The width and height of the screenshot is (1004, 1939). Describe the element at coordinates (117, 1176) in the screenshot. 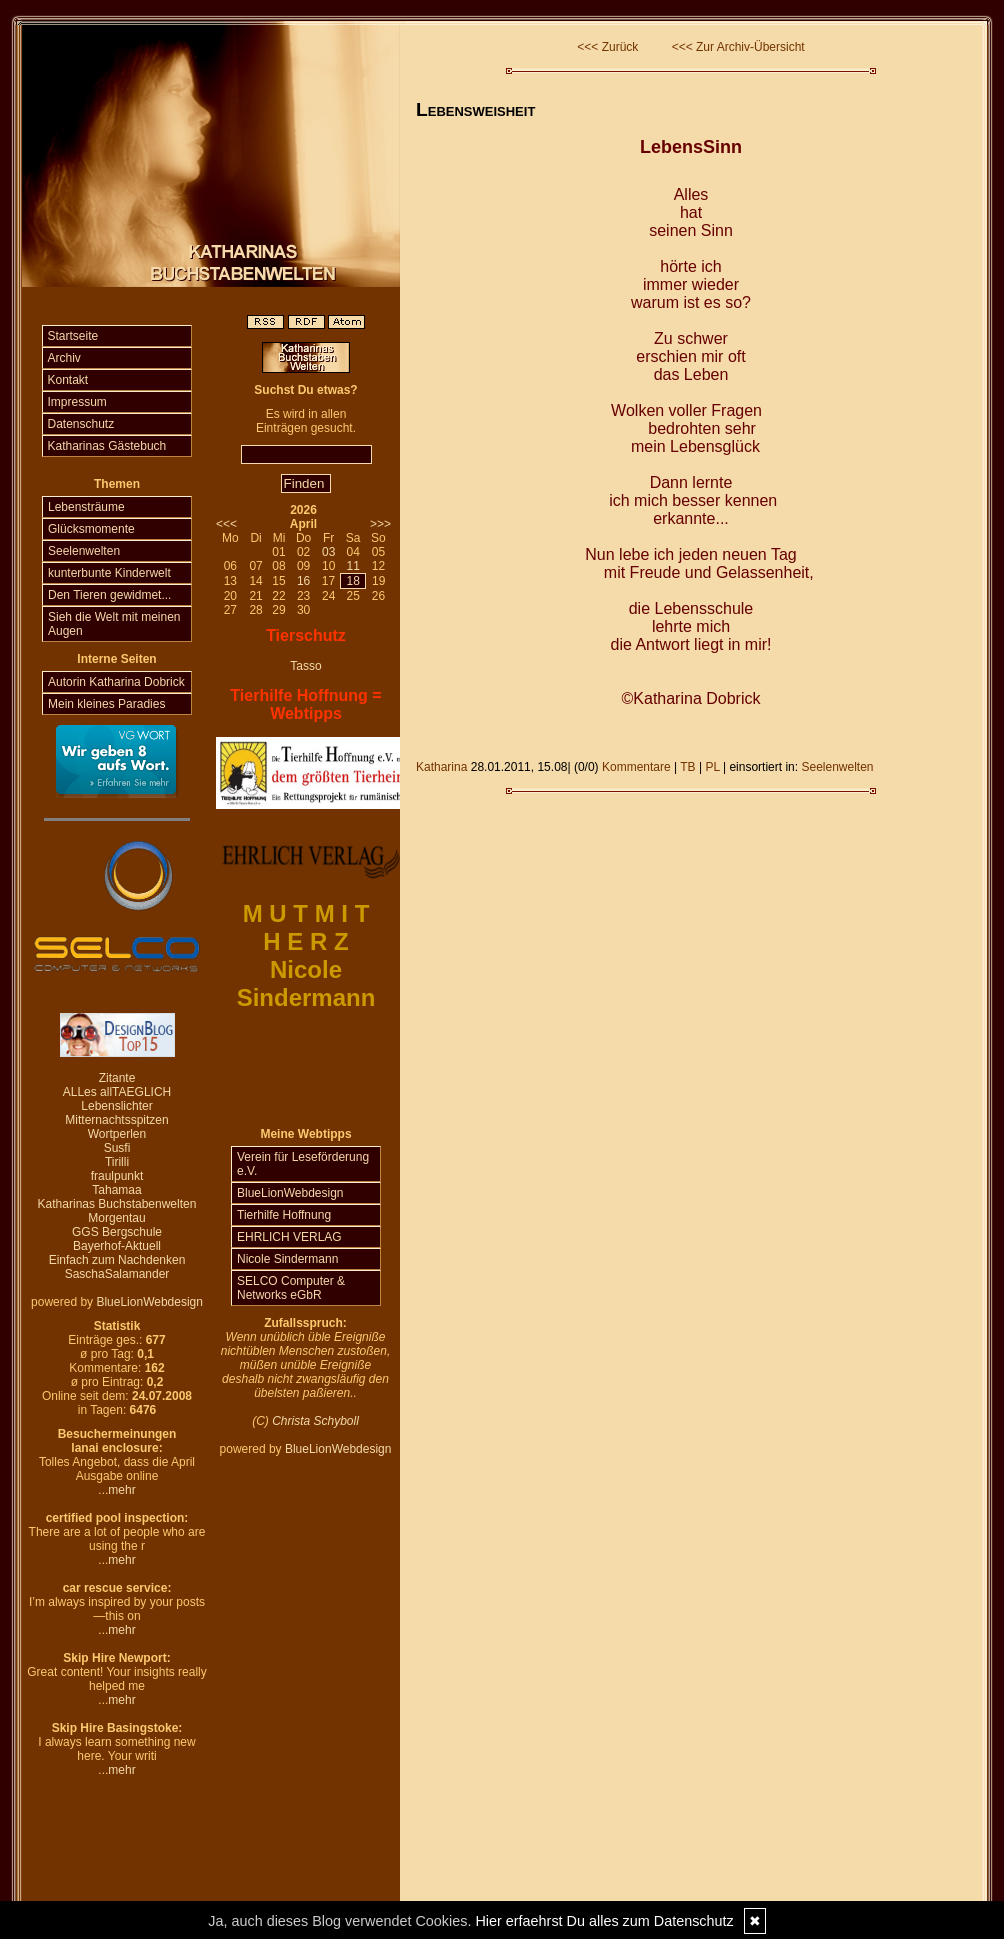

I see `fraulpunkt` at that location.